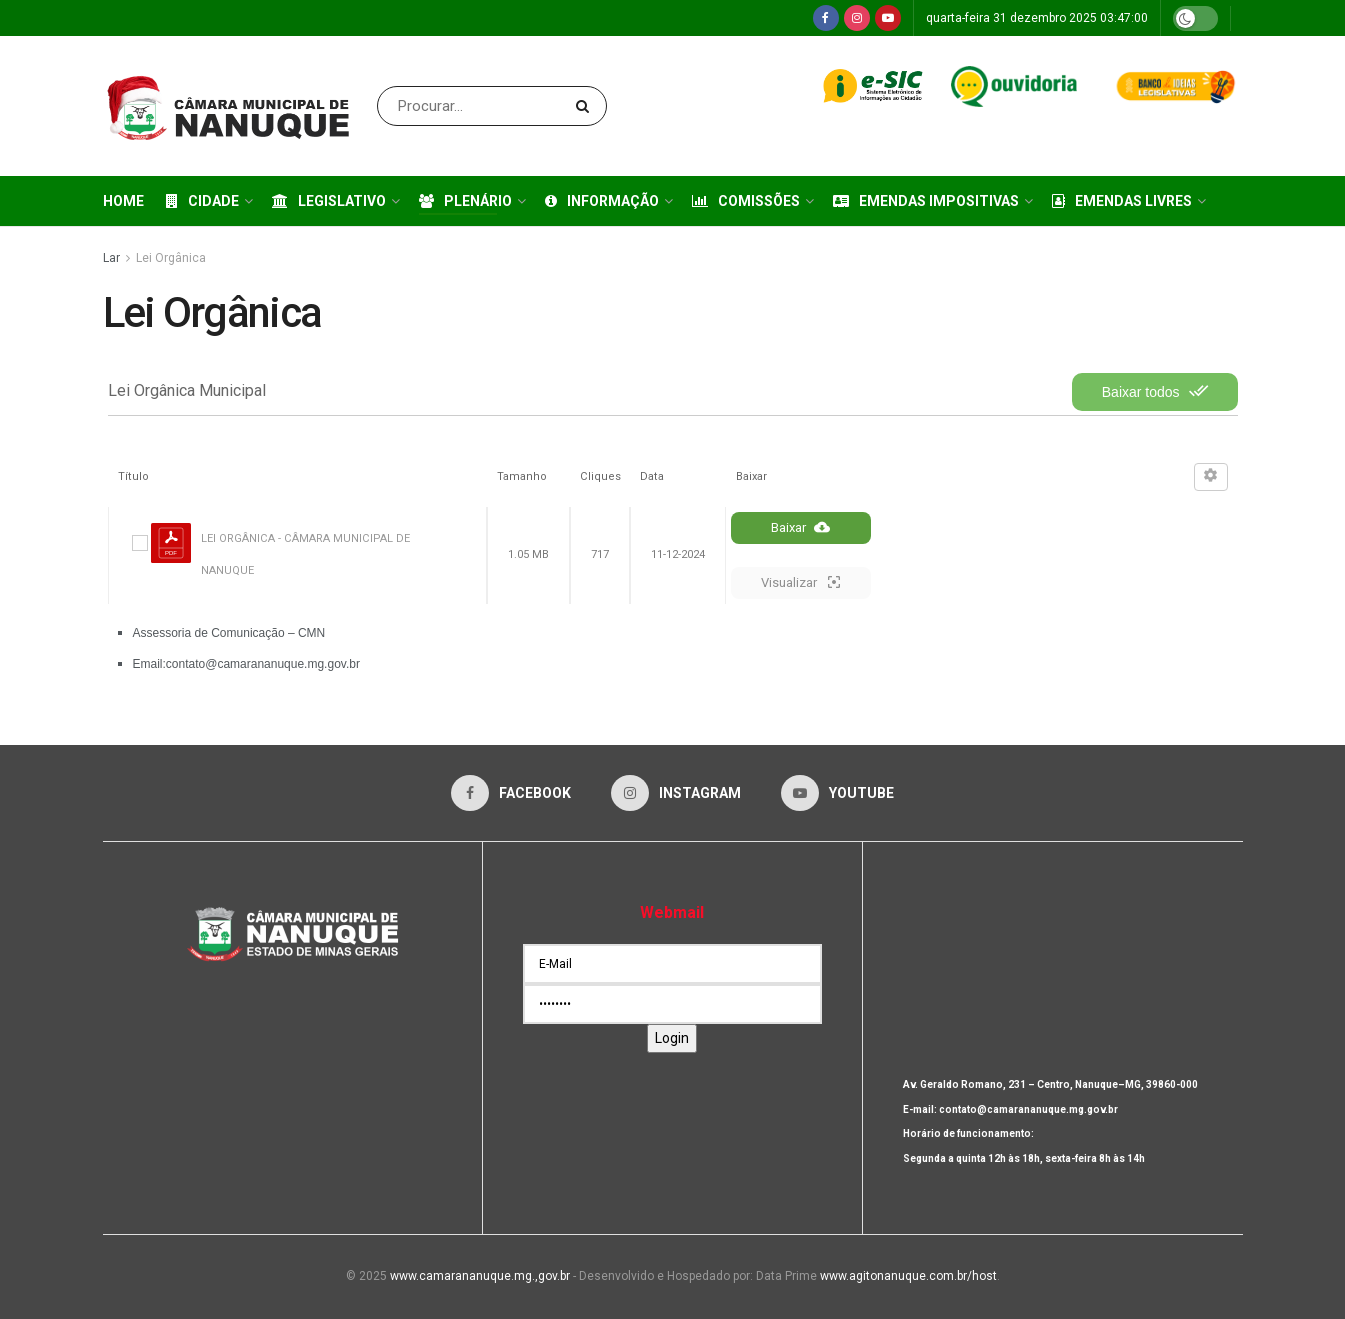  I want to click on Comissões, so click(746, 201).